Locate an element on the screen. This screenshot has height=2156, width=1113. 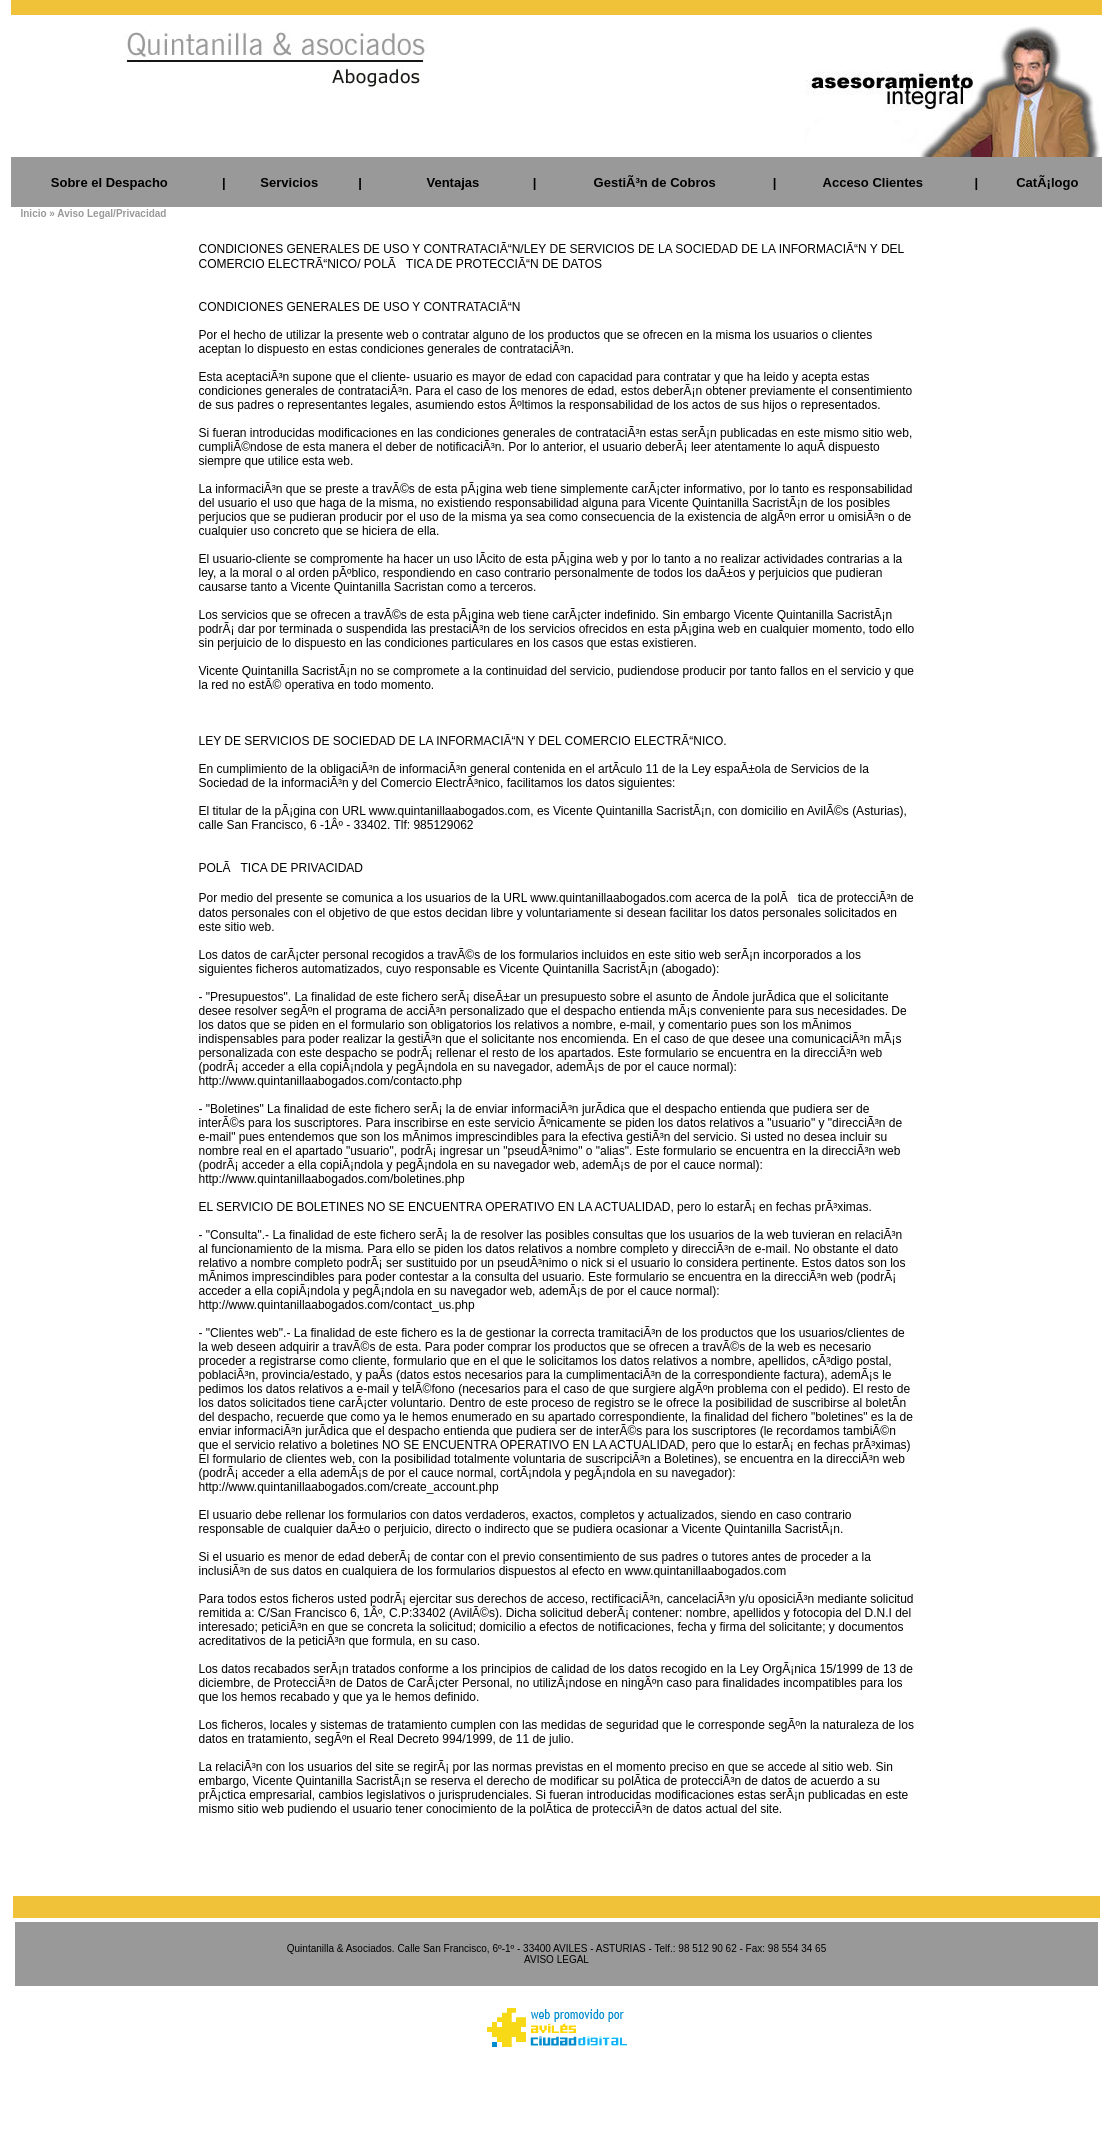
AVISO LEGAL is located at coordinates (556, 1959).